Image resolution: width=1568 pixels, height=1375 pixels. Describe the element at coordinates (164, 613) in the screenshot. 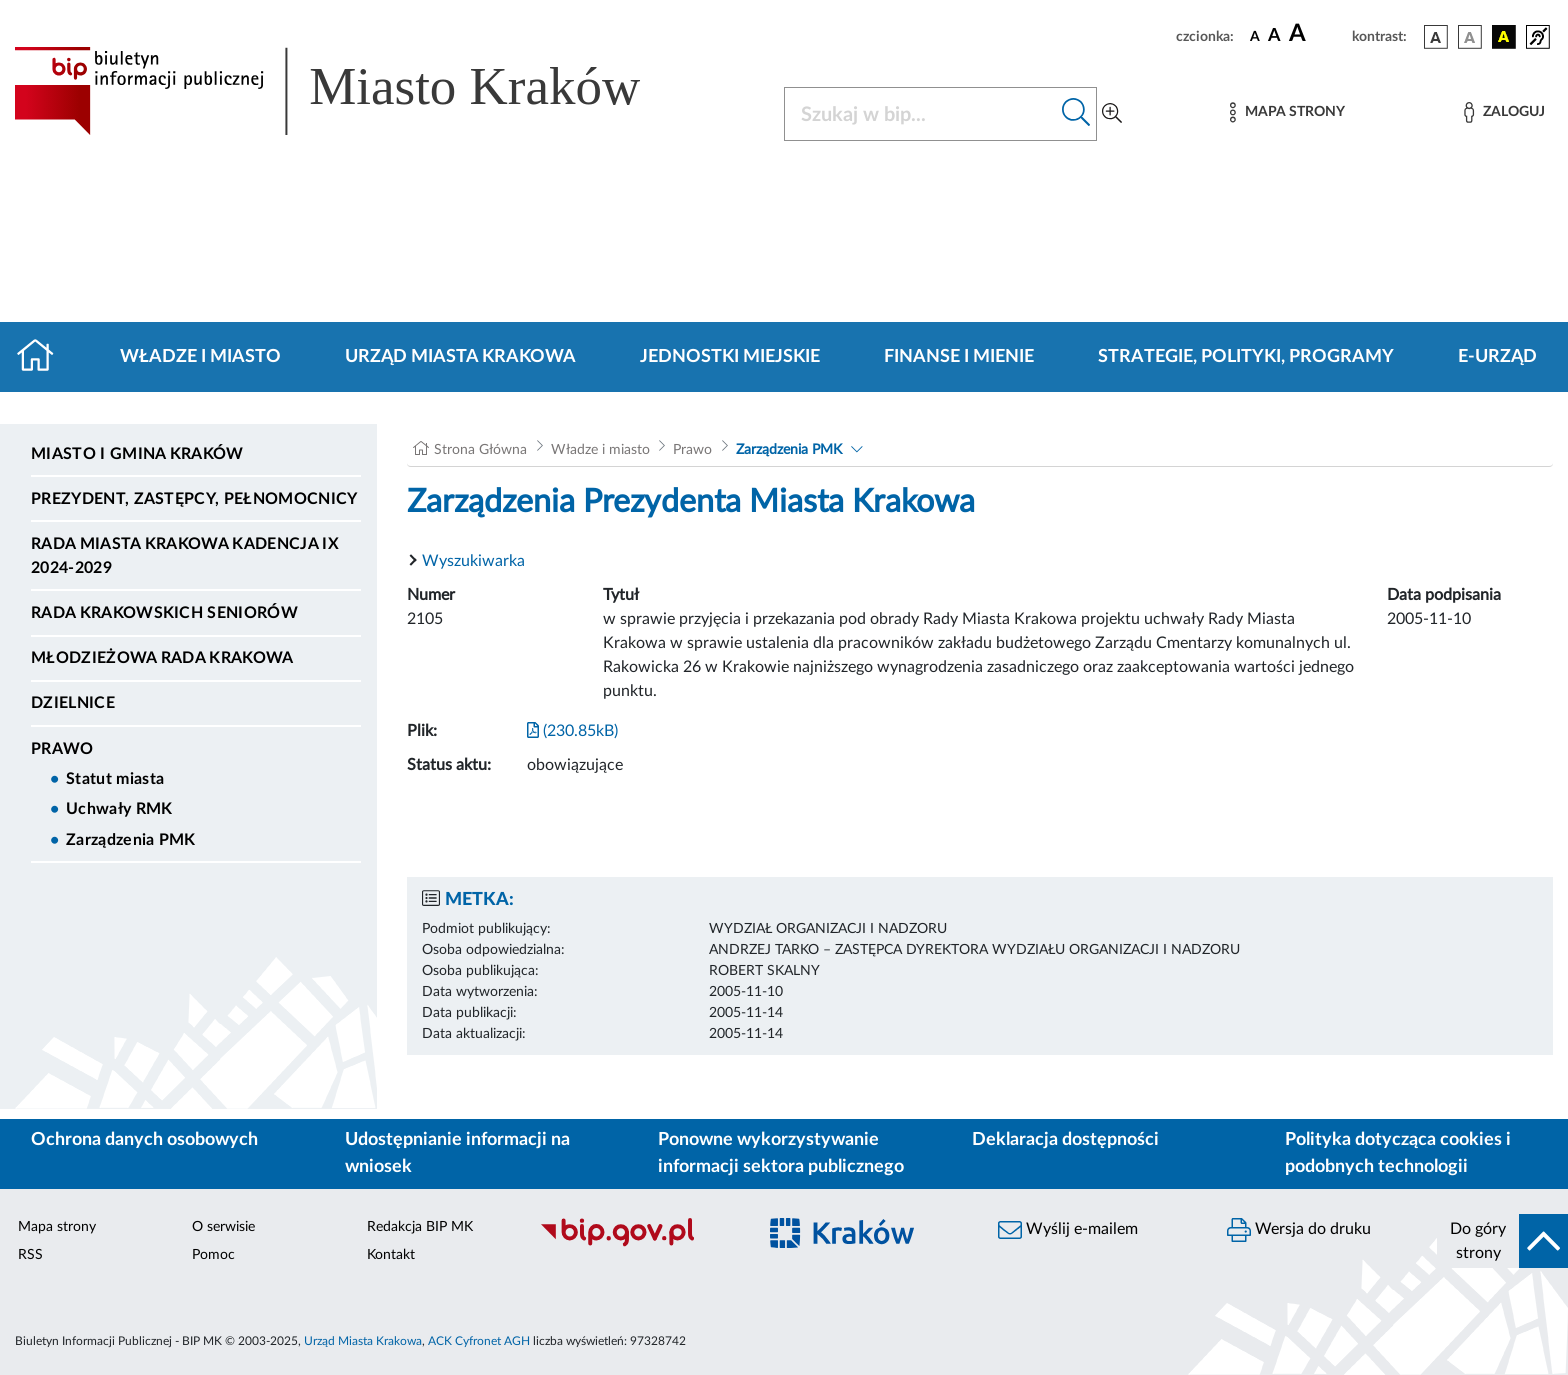

I see `Rada Krakowskich Seniorów` at that location.